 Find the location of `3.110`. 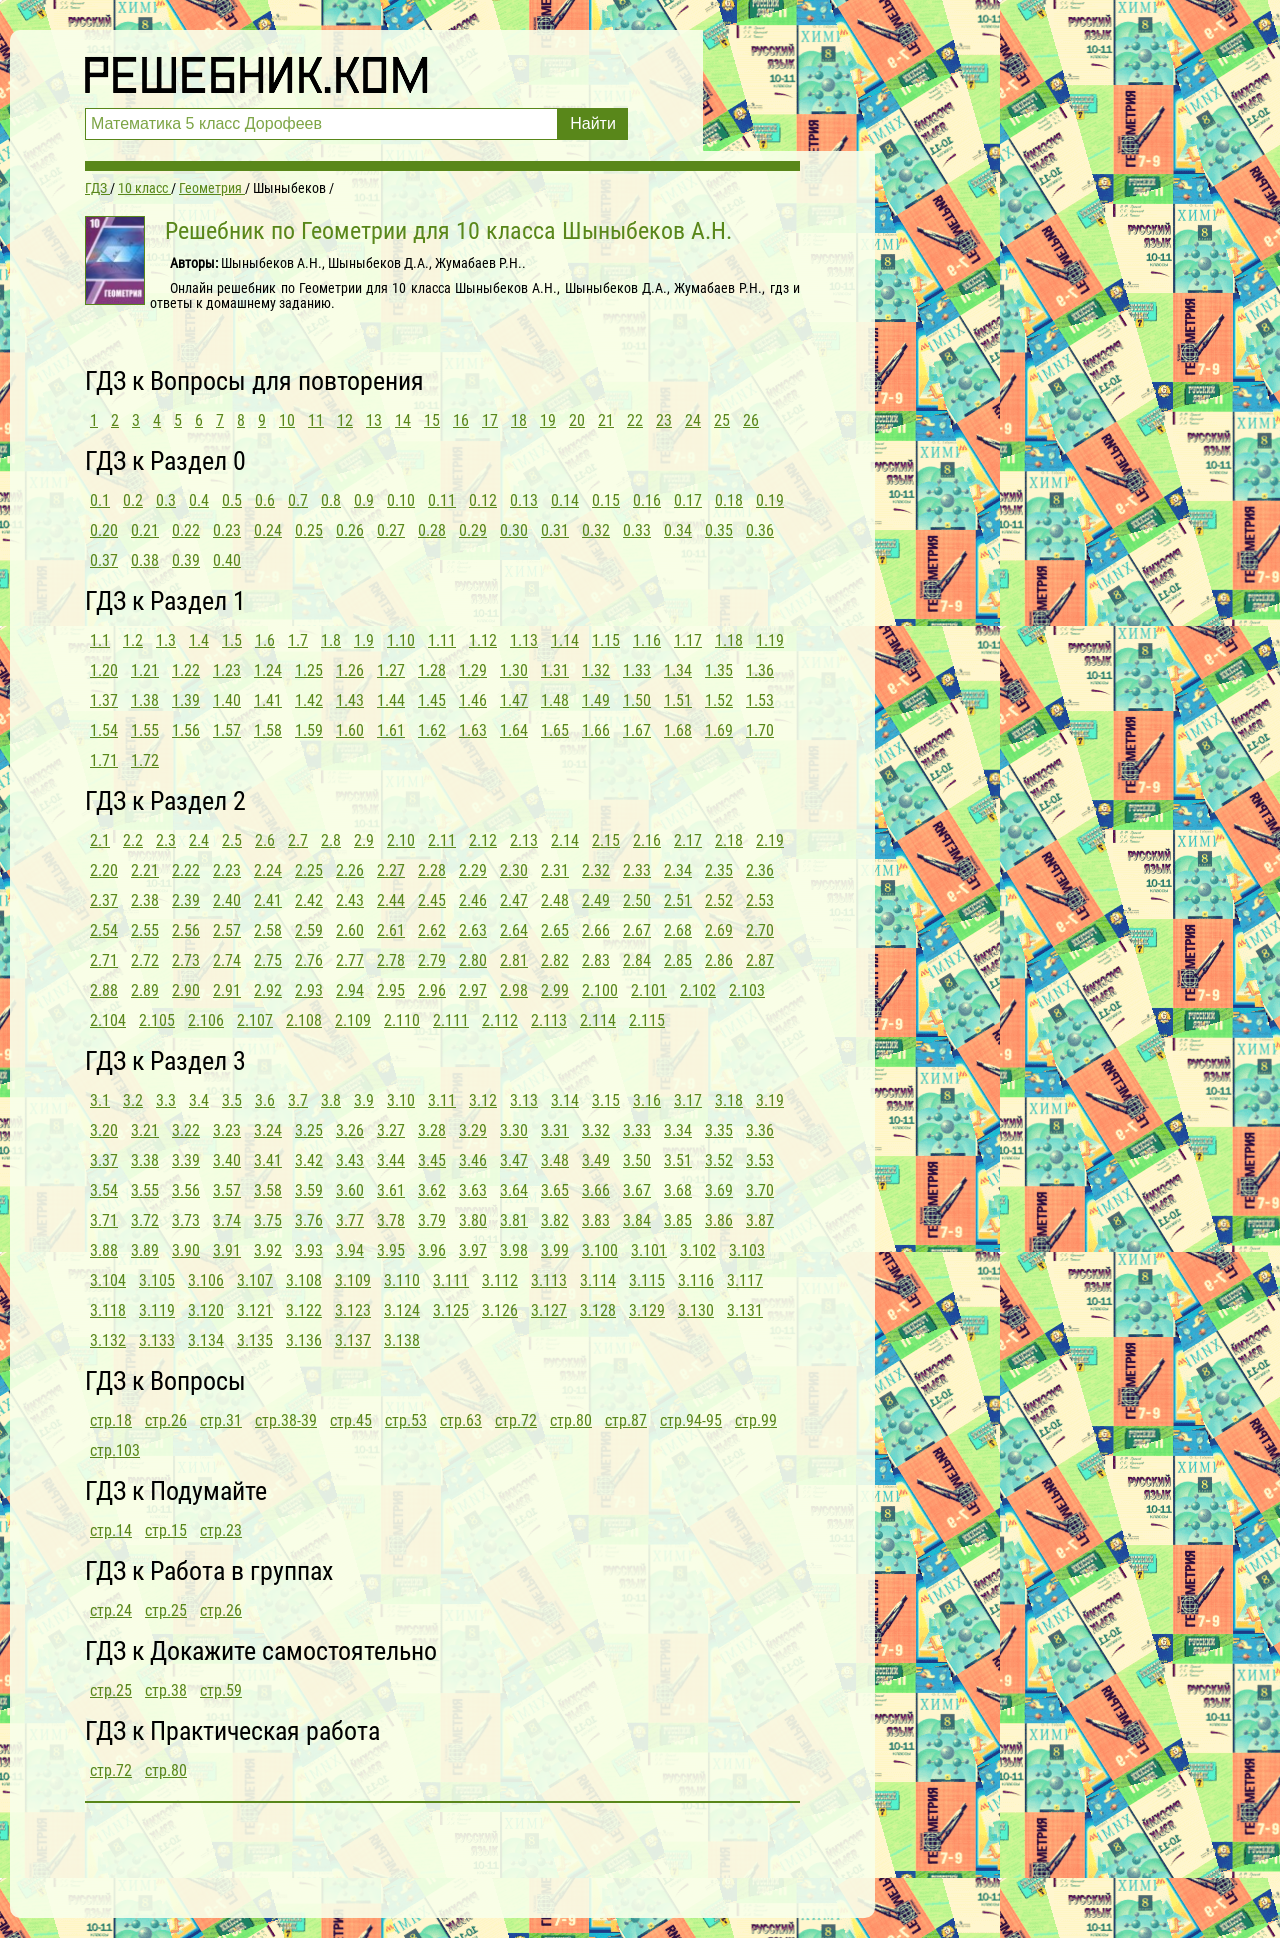

3.110 is located at coordinates (402, 1280).